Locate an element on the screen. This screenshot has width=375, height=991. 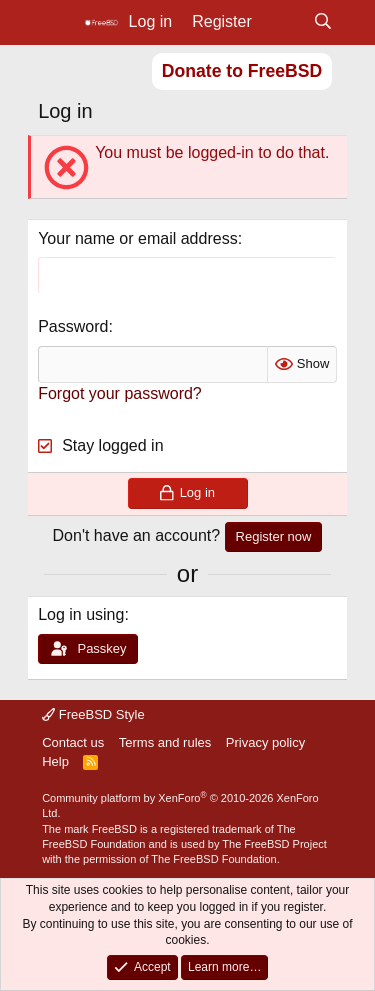
Your name or email address is located at coordinates (138, 238).